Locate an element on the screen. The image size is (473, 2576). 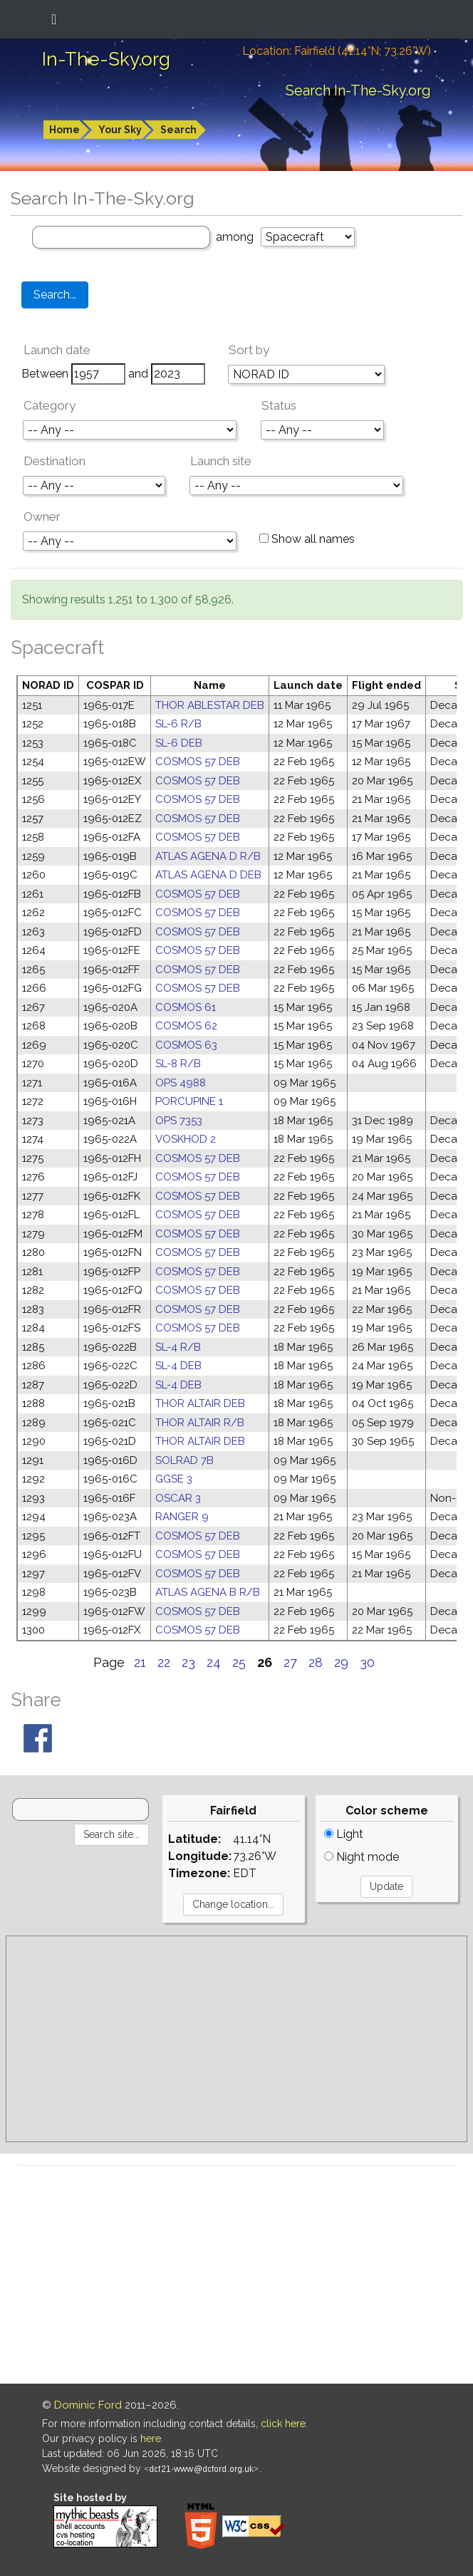
Home is located at coordinates (64, 129).